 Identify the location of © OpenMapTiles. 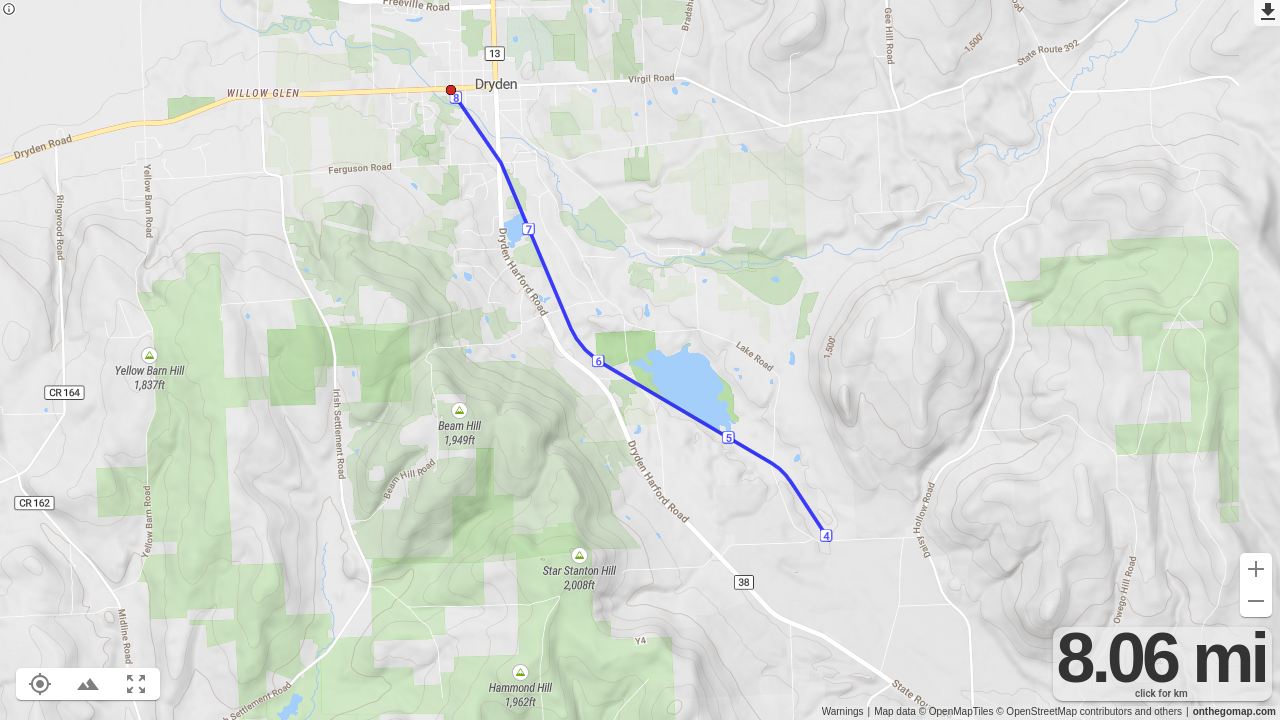
(956, 711).